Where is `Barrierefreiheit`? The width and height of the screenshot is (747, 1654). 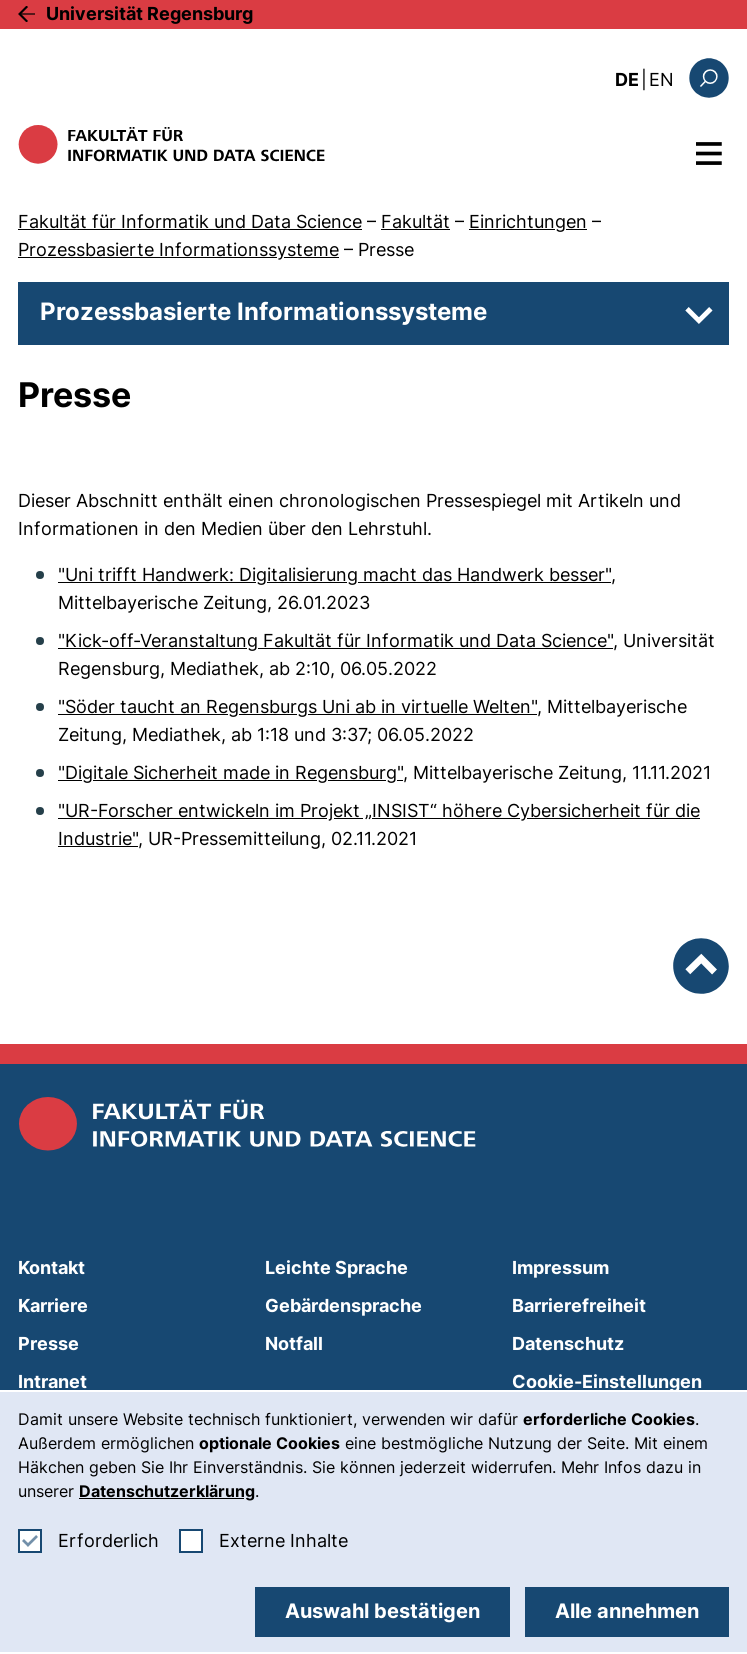 Barrierefreiheit is located at coordinates (579, 1305).